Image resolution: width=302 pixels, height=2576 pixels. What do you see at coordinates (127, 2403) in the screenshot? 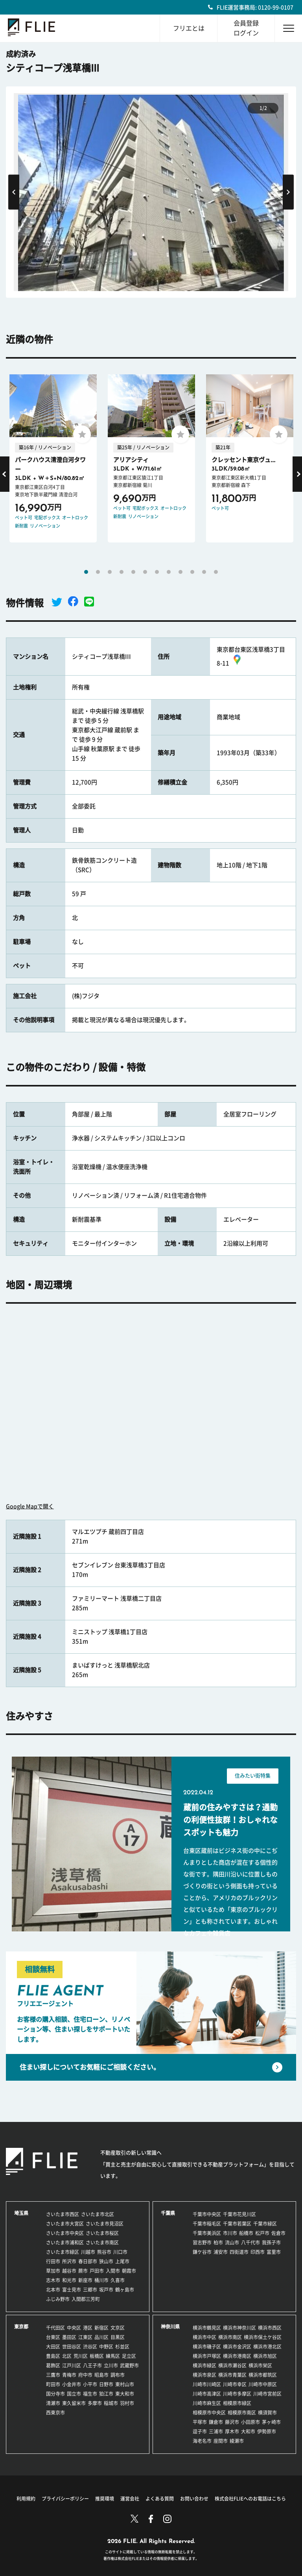
I see `羽村市` at bounding box center [127, 2403].